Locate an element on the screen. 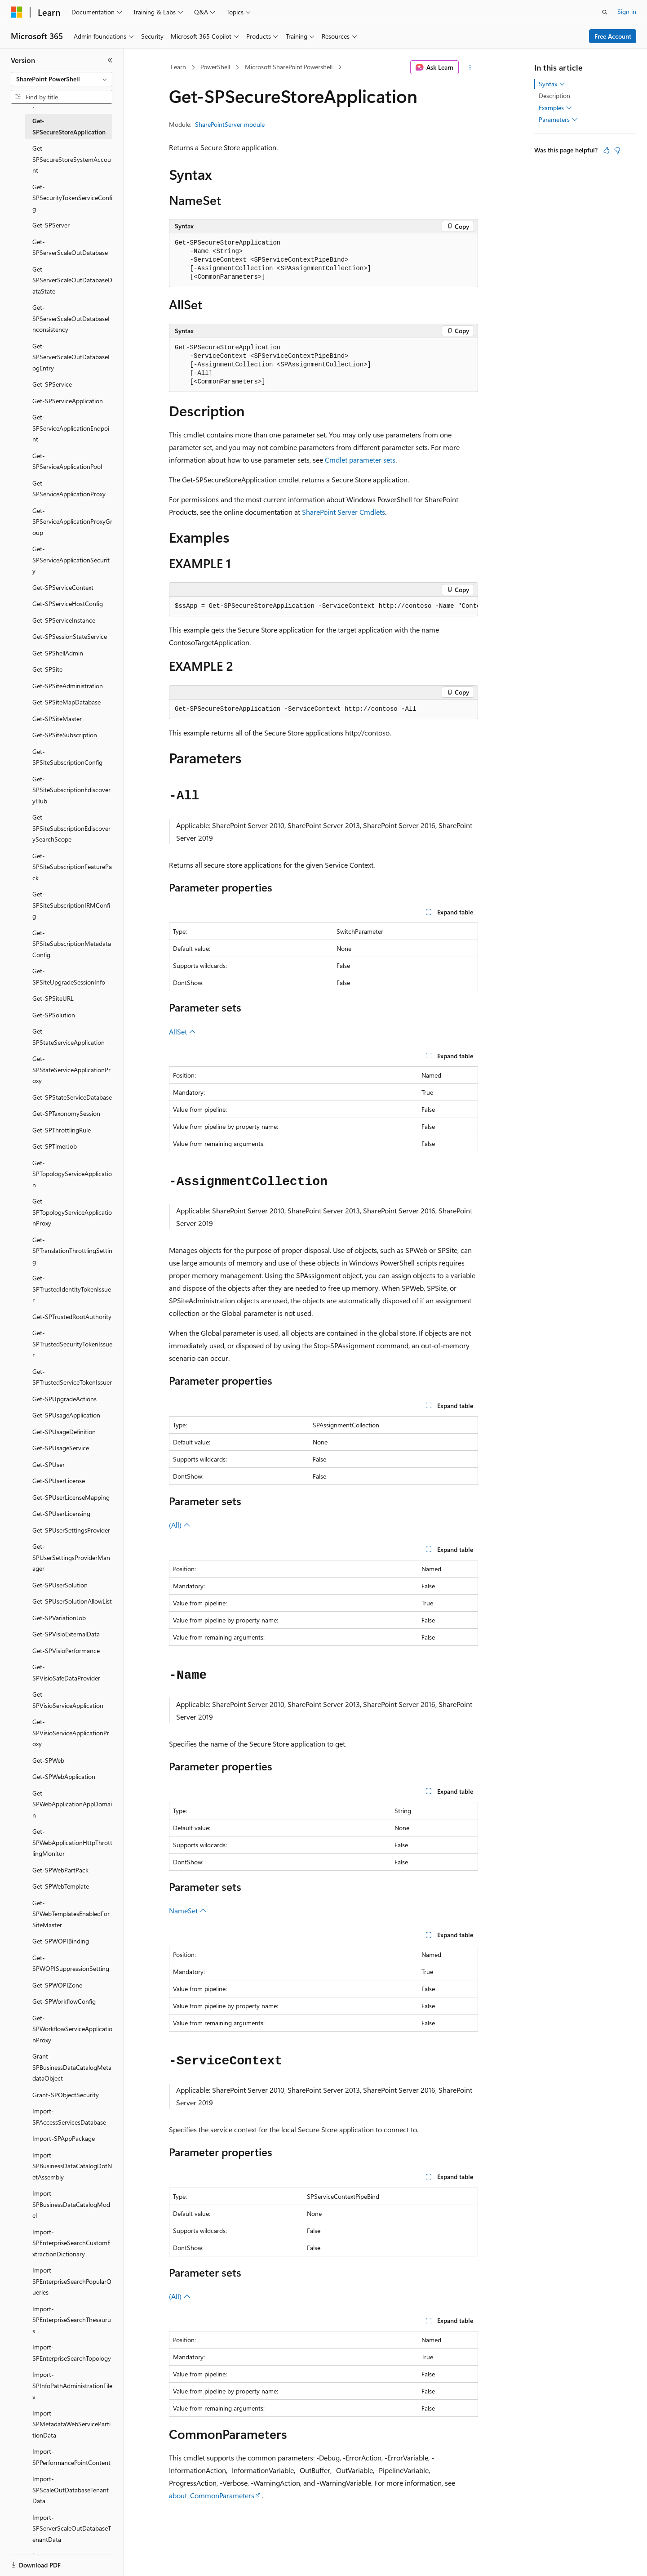  Get-SPServerScaleOutDatabaseInconsistency [treeitem] is located at coordinates (71, 318).